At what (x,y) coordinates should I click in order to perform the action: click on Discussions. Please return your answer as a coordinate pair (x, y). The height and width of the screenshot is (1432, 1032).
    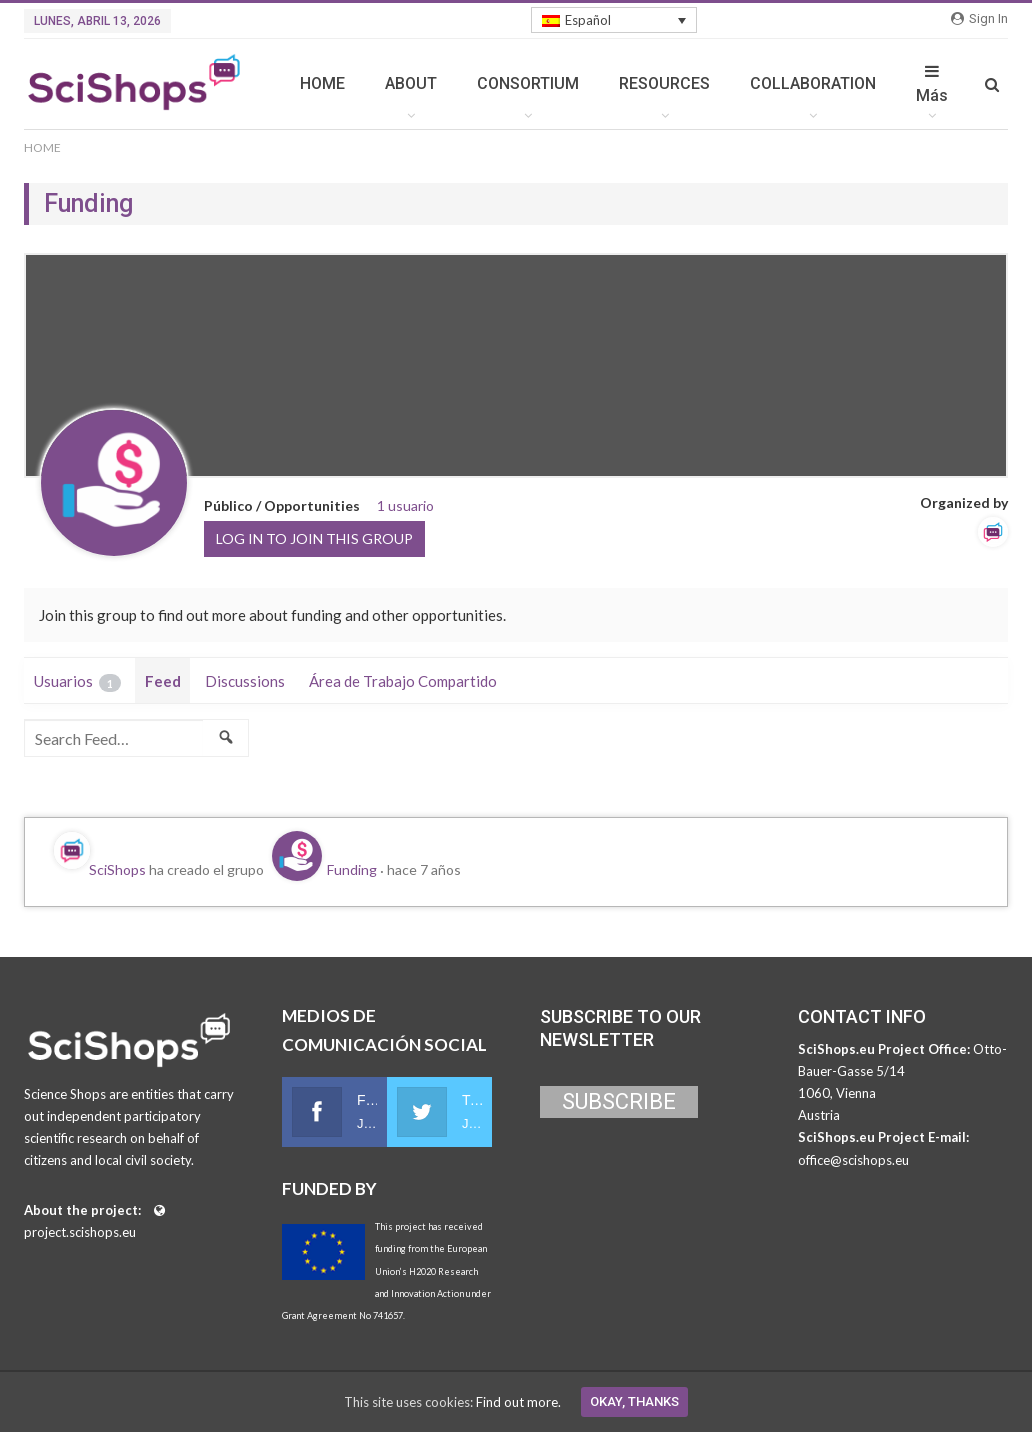
    Looking at the image, I should click on (245, 681).